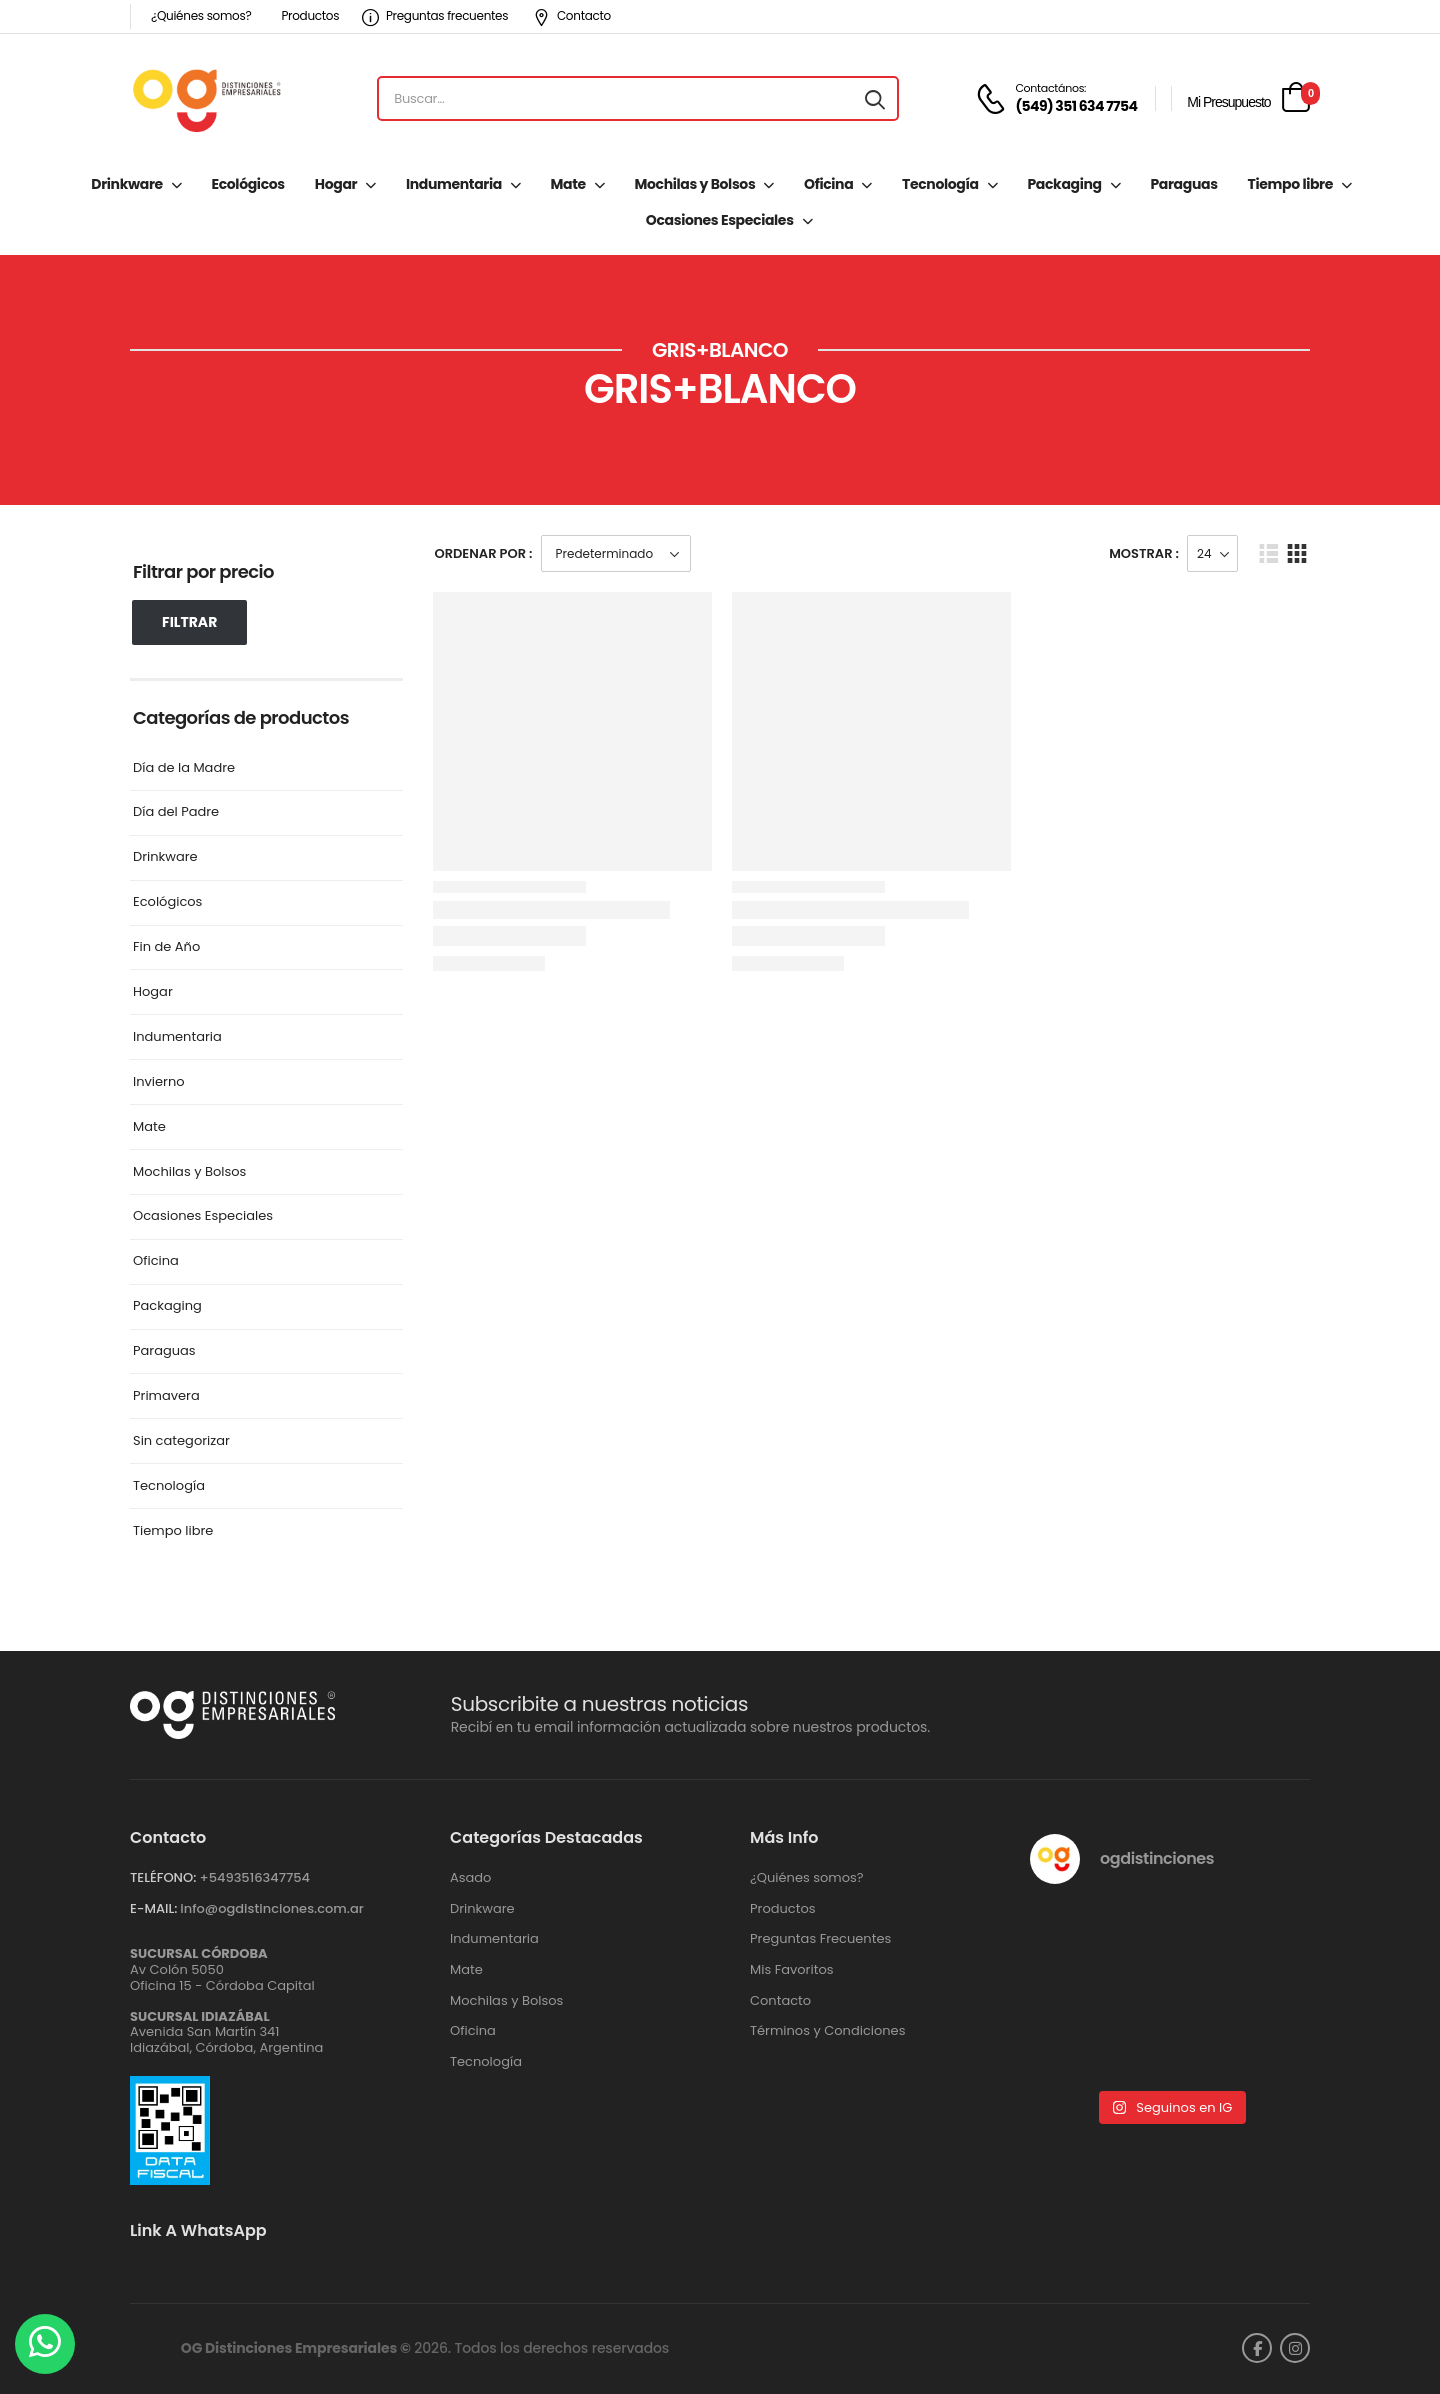 Image resolution: width=1440 pixels, height=2394 pixels. Describe the element at coordinates (940, 184) in the screenshot. I see `Tecnología` at that location.